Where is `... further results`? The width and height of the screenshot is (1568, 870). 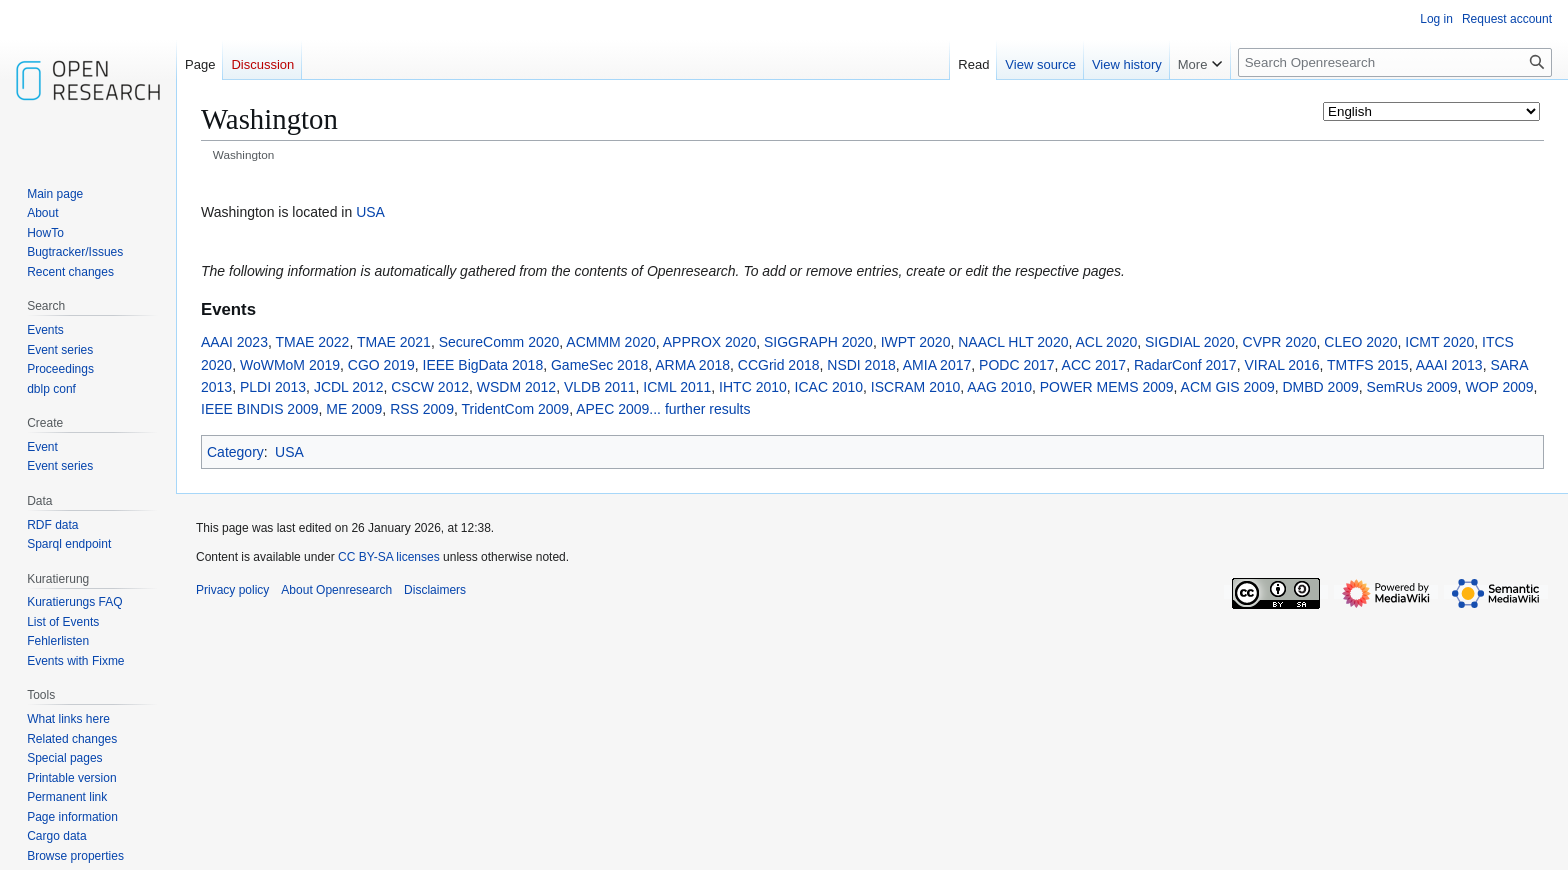
... further results is located at coordinates (699, 409).